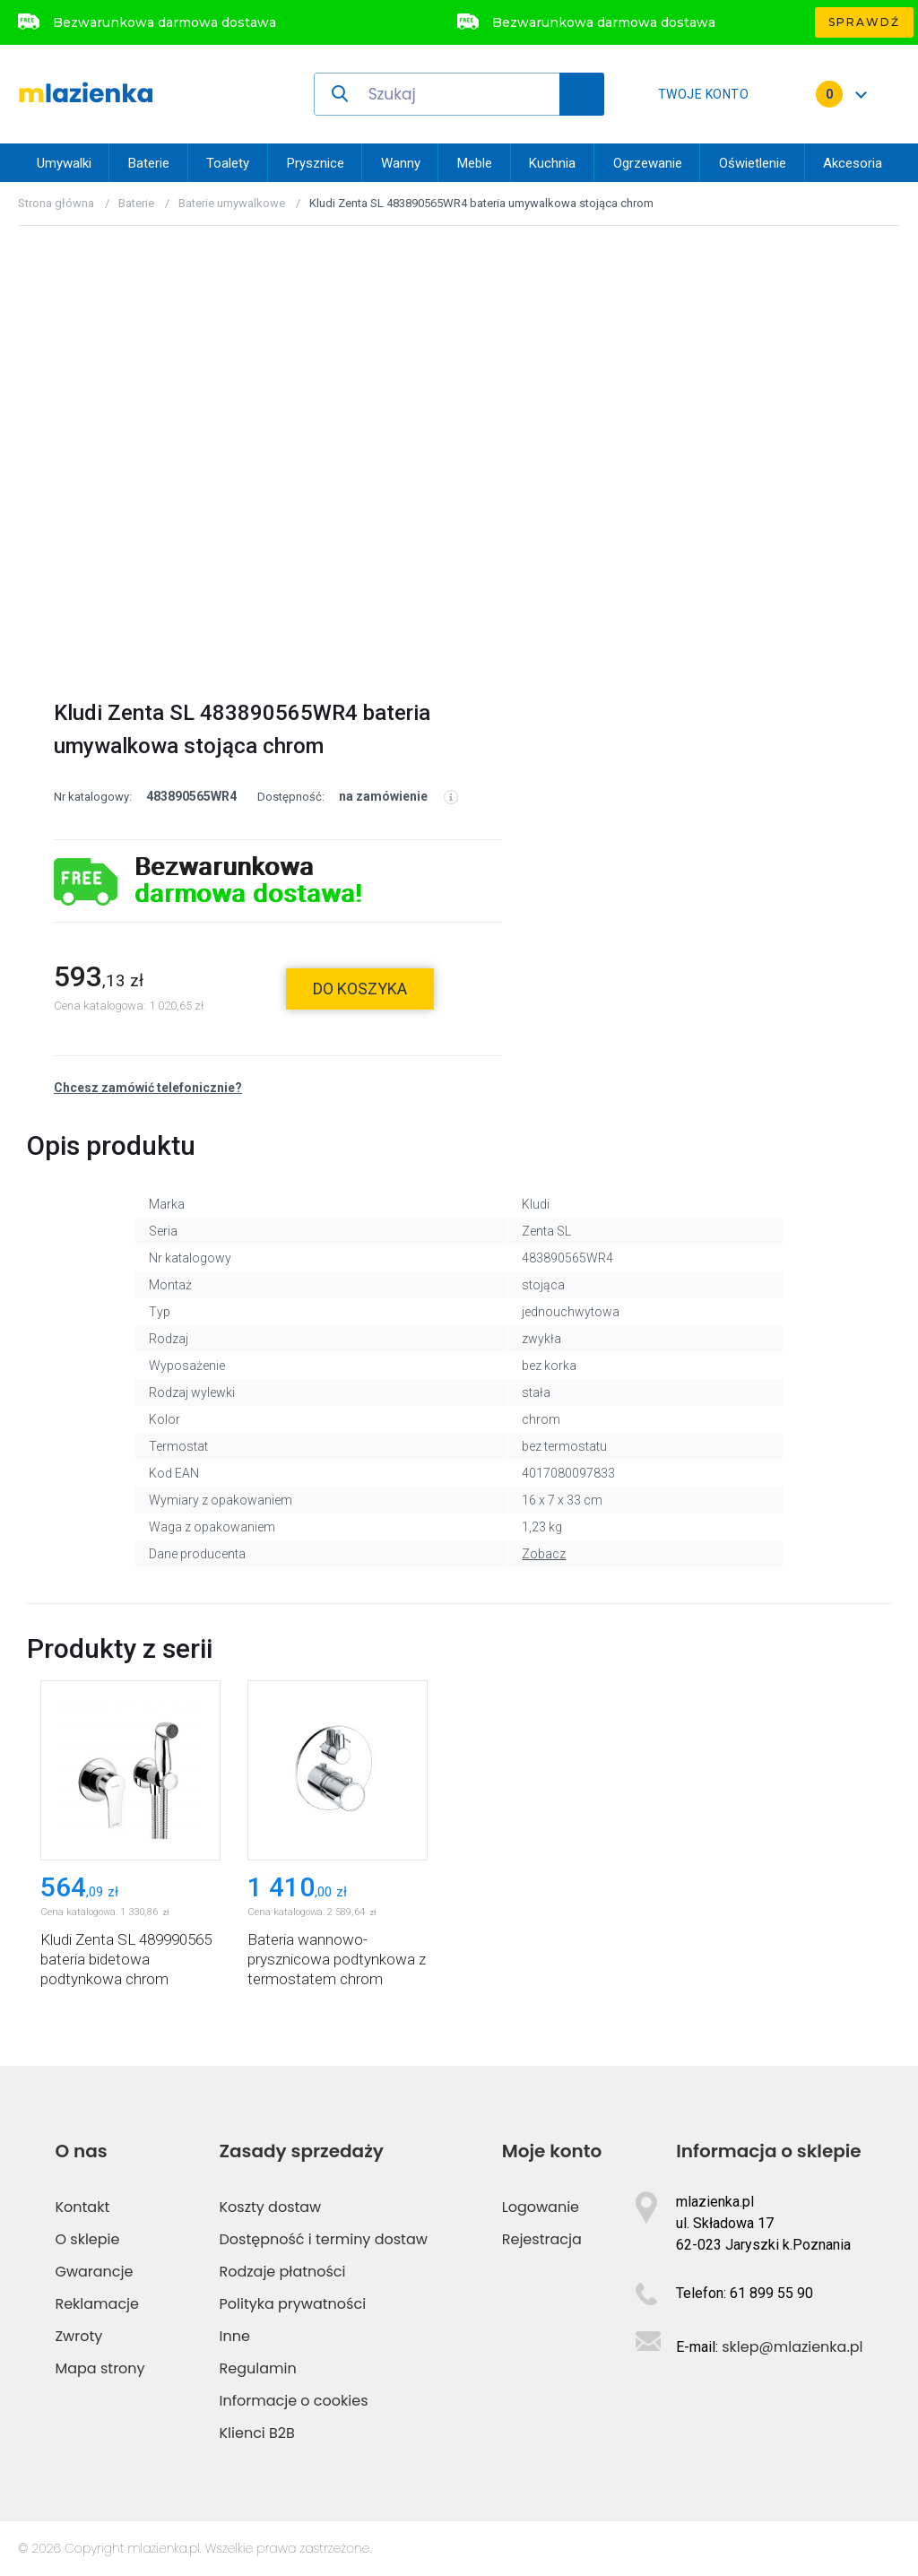  What do you see at coordinates (148, 1087) in the screenshot?
I see `Chcesz zamówić telefonicznie?` at bounding box center [148, 1087].